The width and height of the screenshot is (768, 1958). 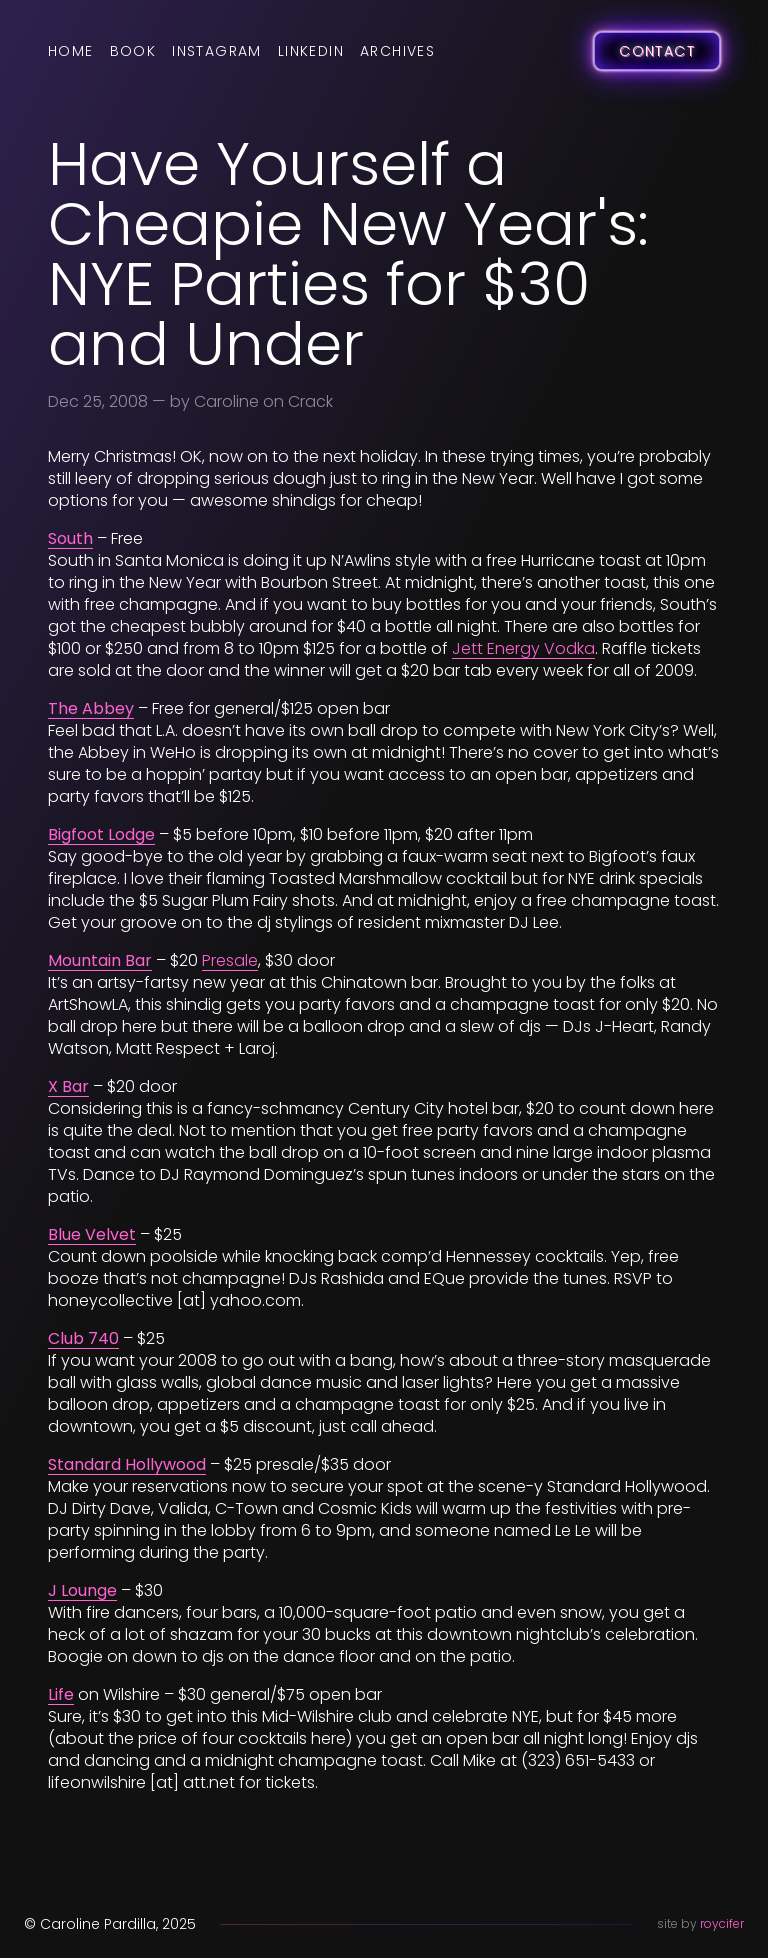 I want to click on Bigfoot Lodge, so click(x=101, y=834).